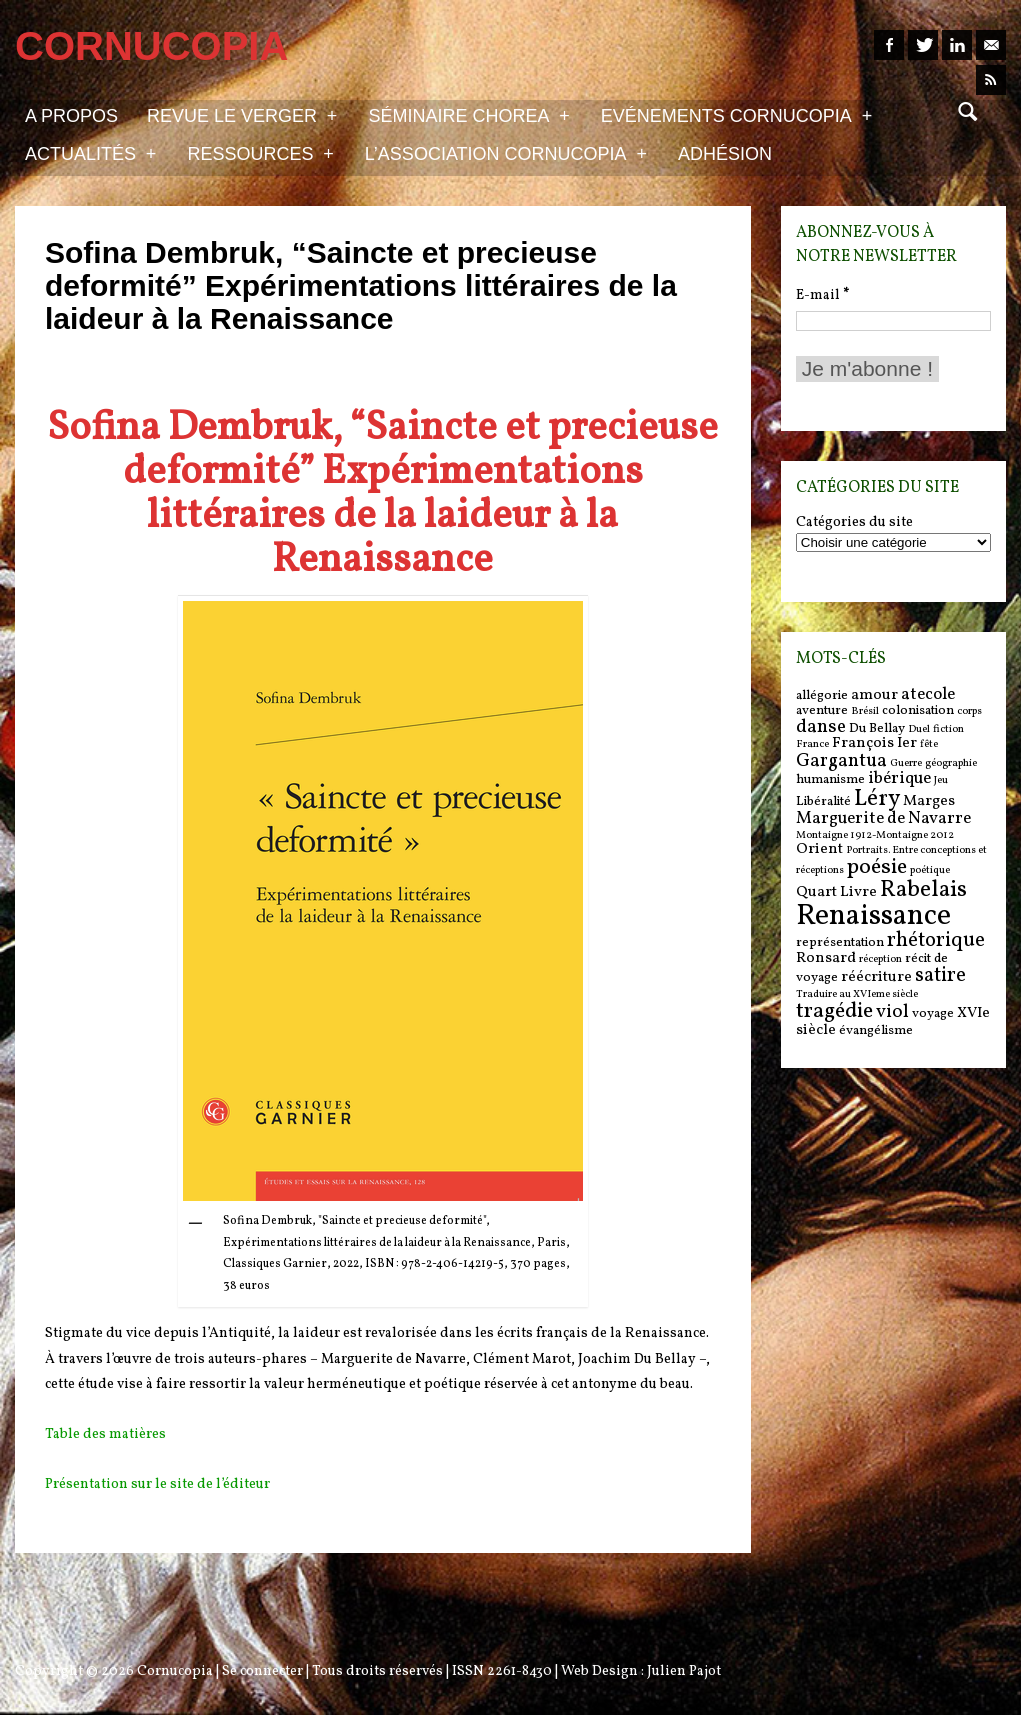 This screenshot has width=1021, height=1715. Describe the element at coordinates (262, 1671) in the screenshot. I see `Se connecter` at that location.